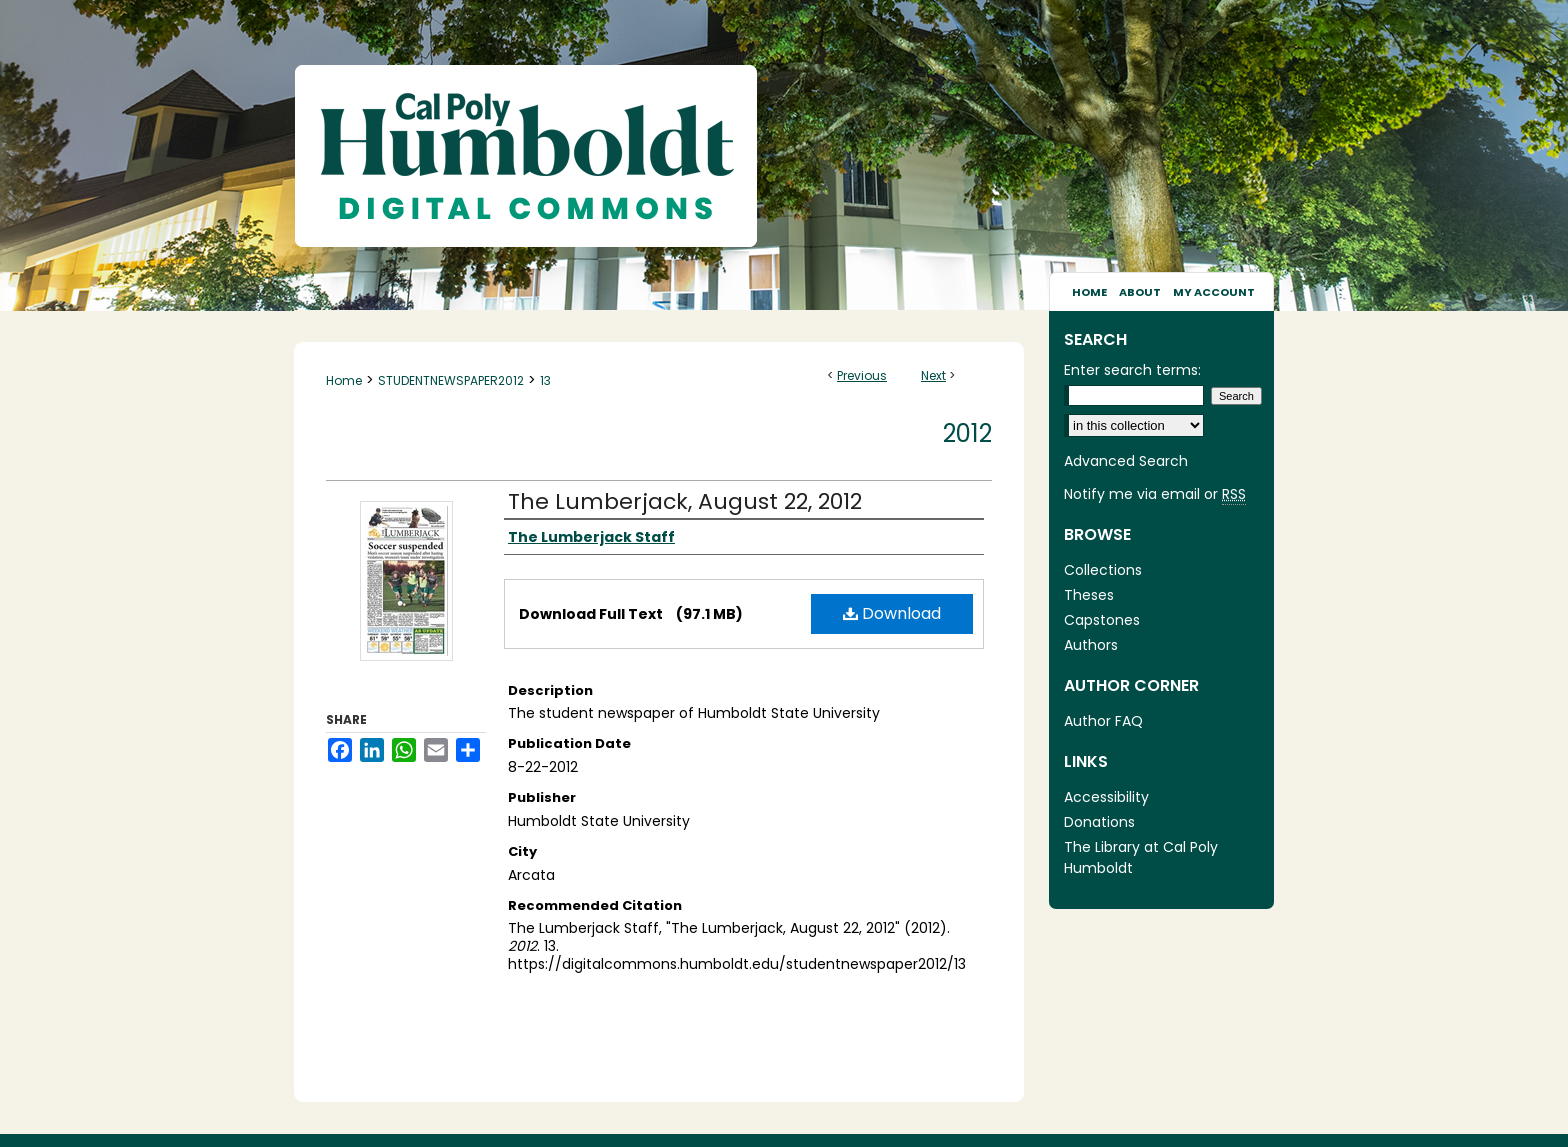  I want to click on Notify me via email or, so click(1155, 494).